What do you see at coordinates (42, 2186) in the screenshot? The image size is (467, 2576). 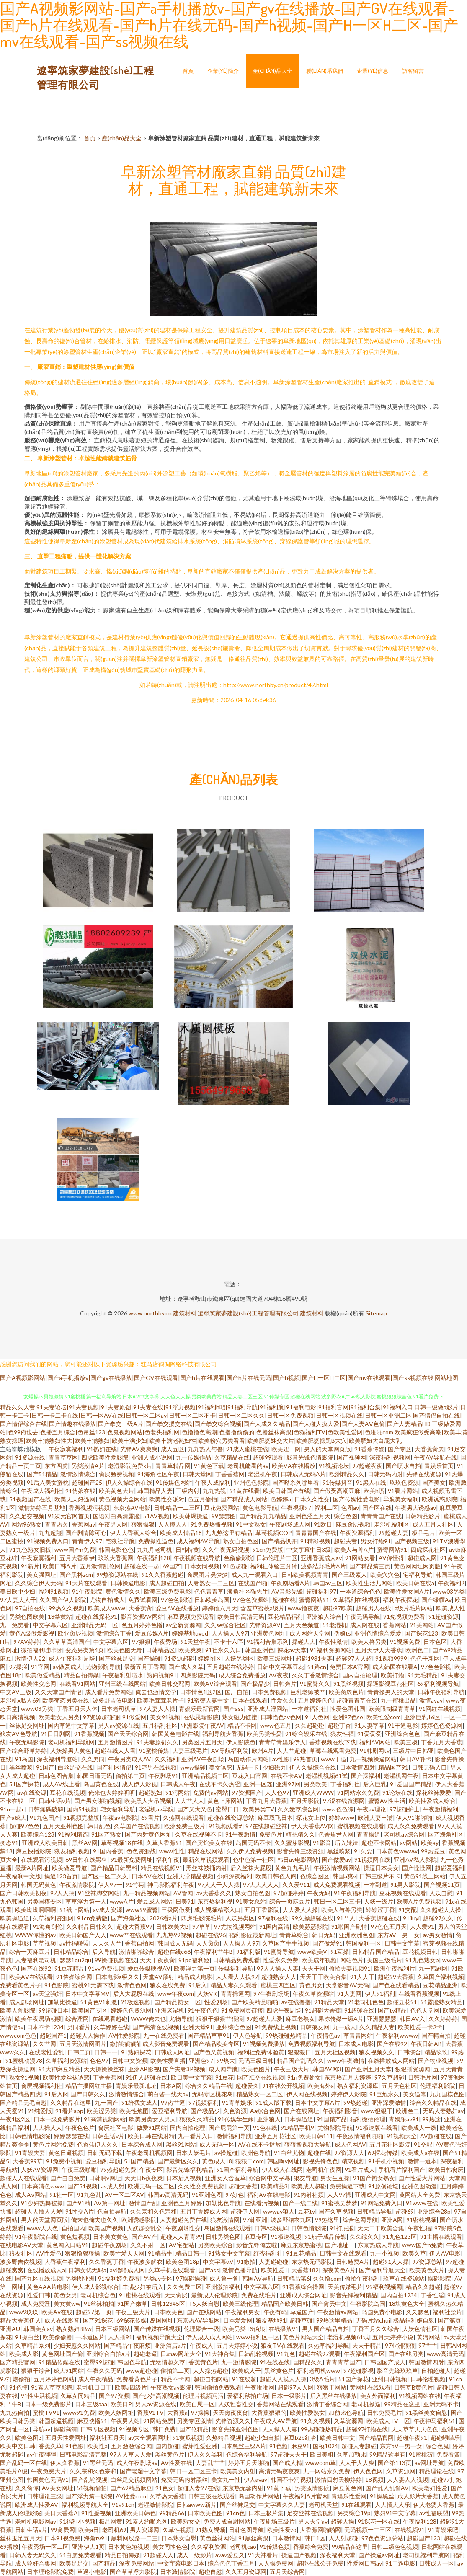 I see `日本高清色www` at bounding box center [42, 2186].